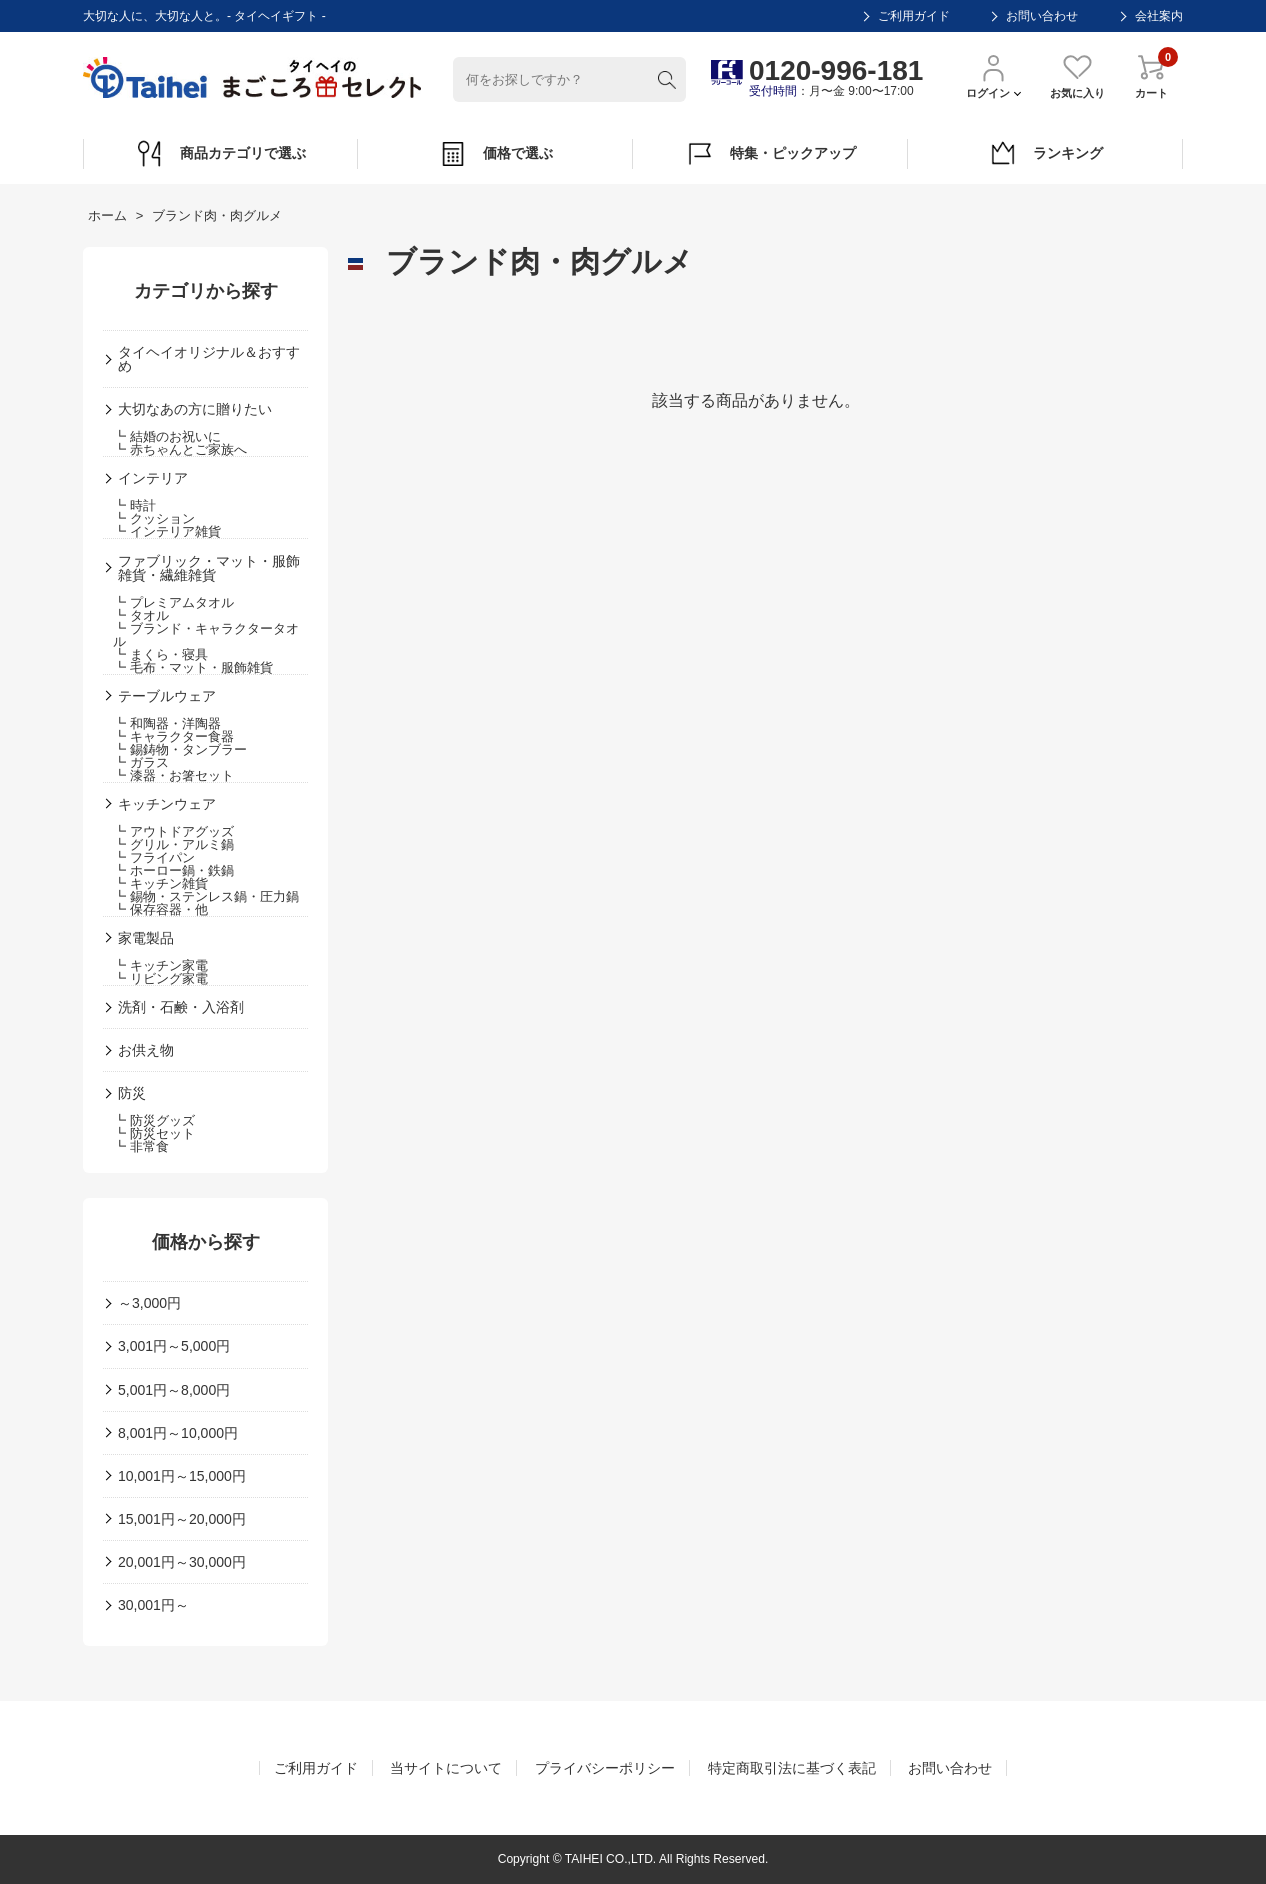  What do you see at coordinates (154, 1133) in the screenshot?
I see `┗ 防災セット` at bounding box center [154, 1133].